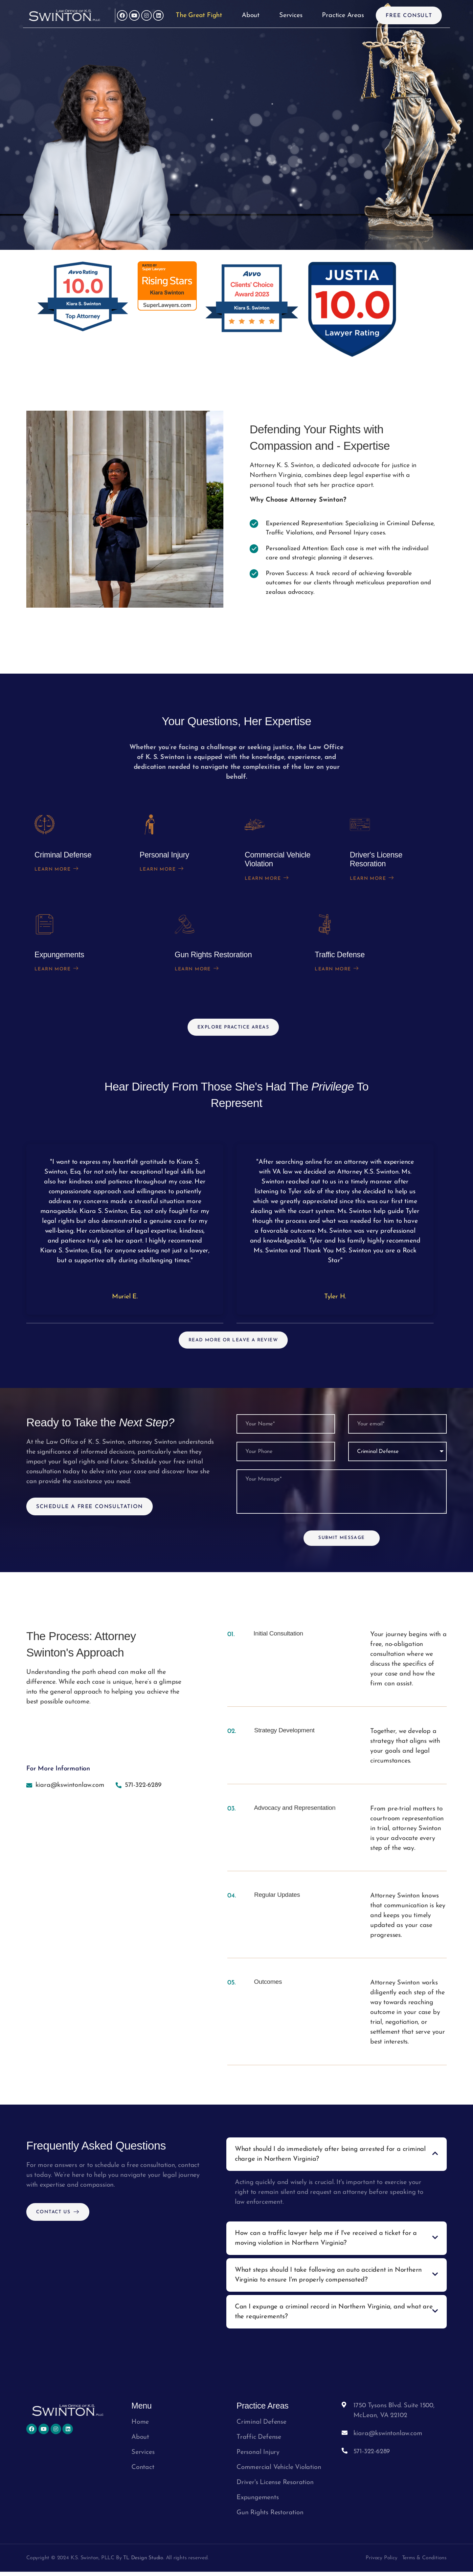 Image resolution: width=473 pixels, height=2576 pixels. Describe the element at coordinates (89, 1501) in the screenshot. I see `Schedule A Free Consultation` at that location.